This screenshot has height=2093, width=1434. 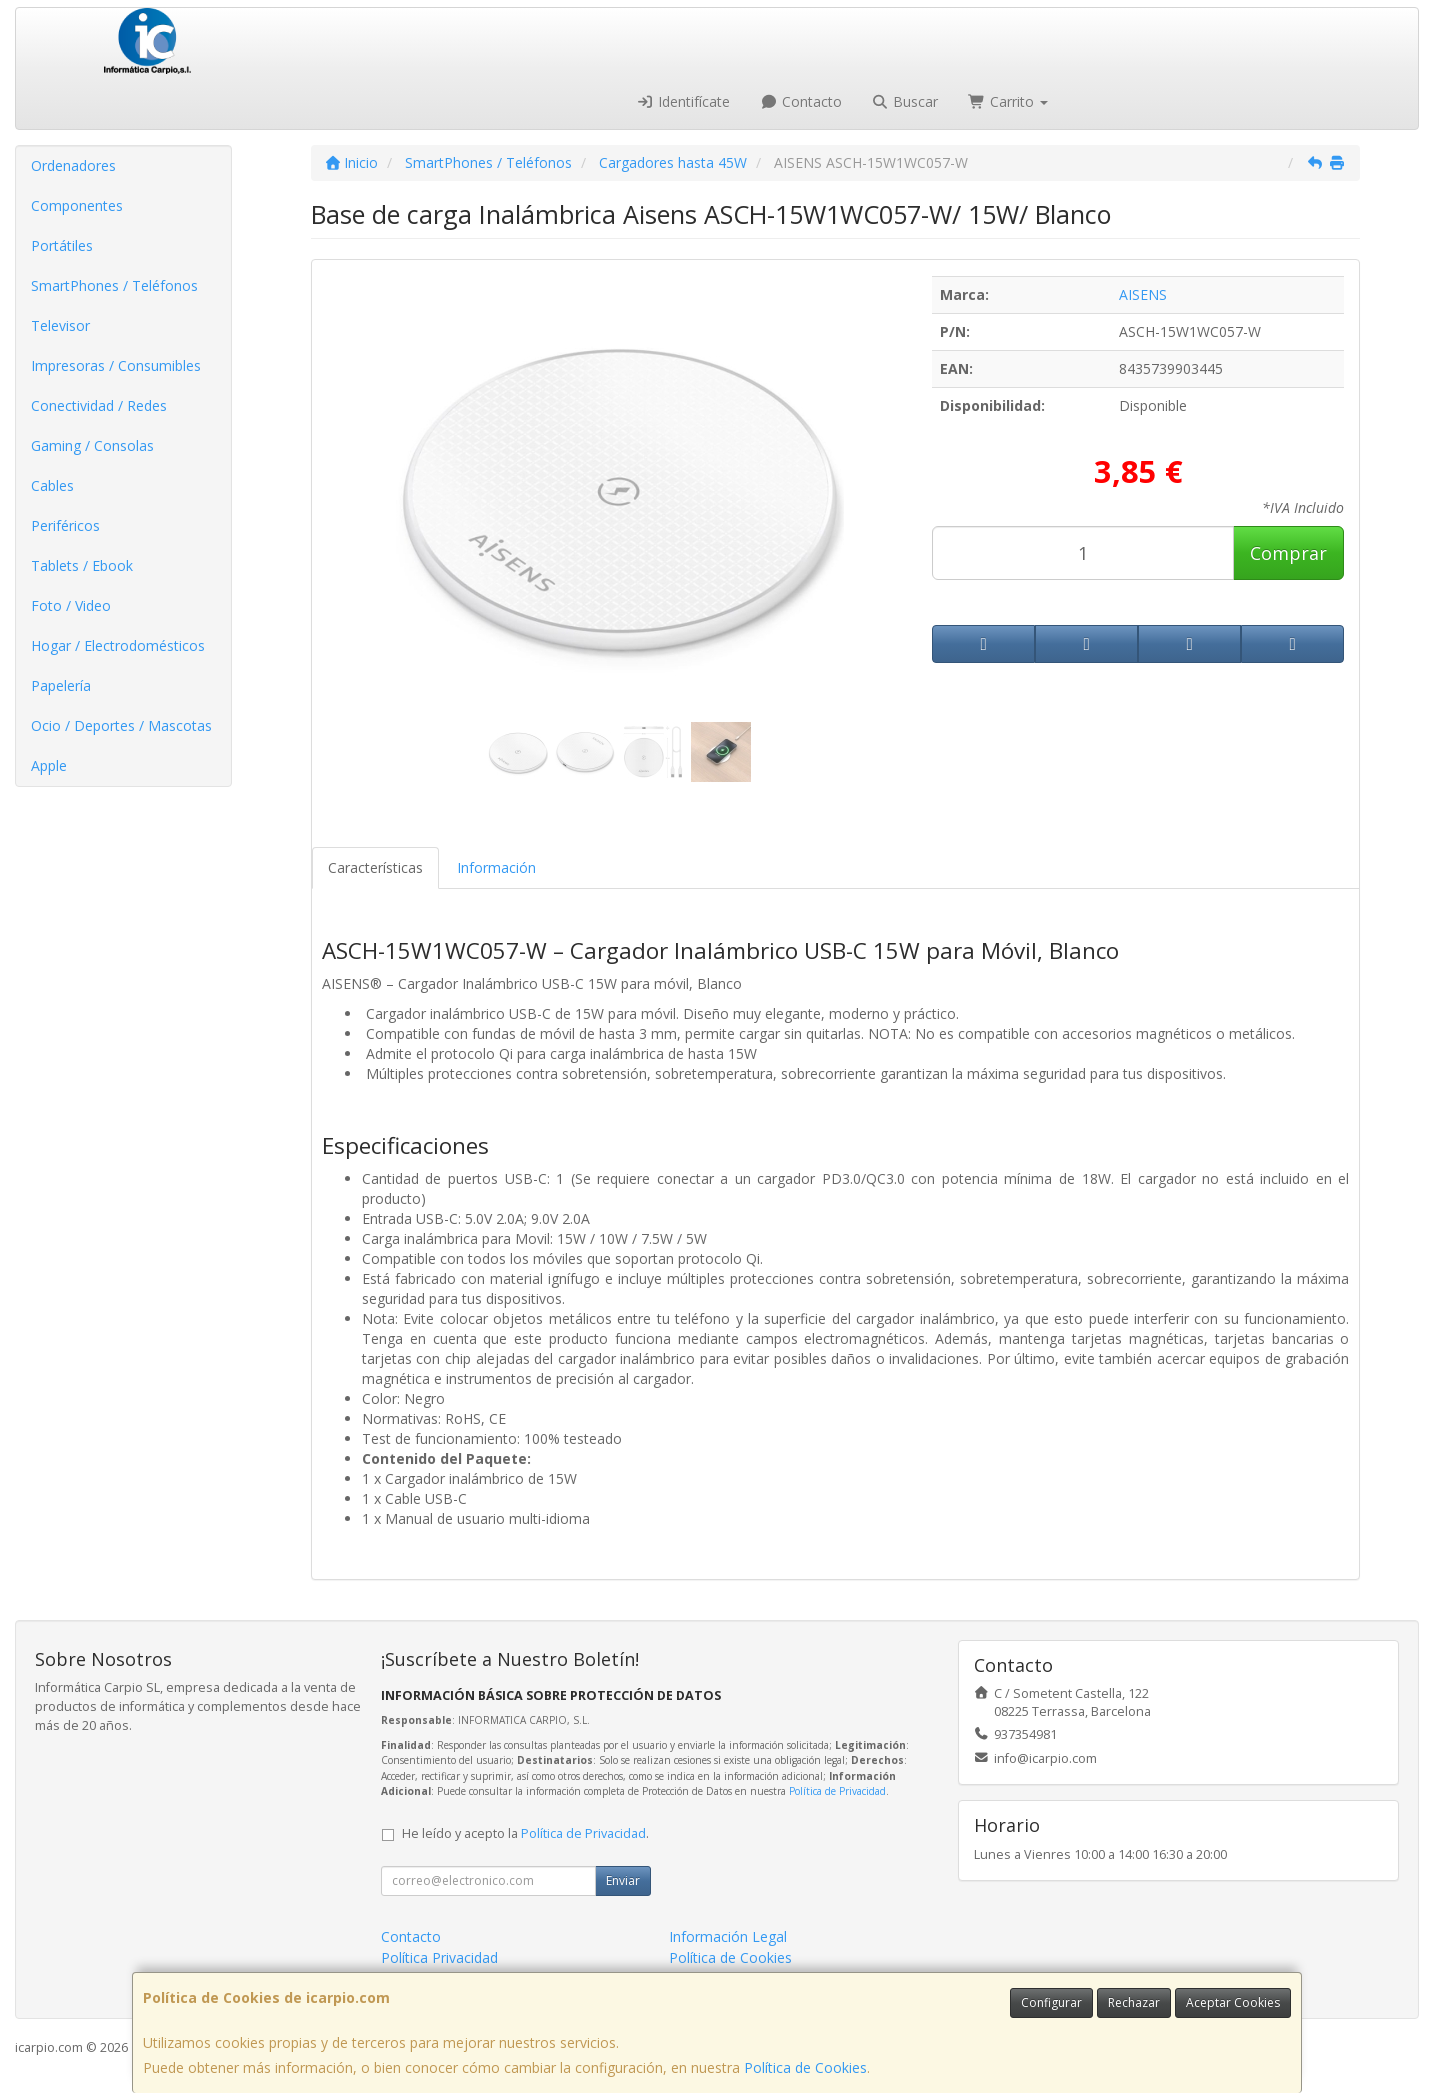 I want to click on Tablets / Ebook, so click(x=82, y=565).